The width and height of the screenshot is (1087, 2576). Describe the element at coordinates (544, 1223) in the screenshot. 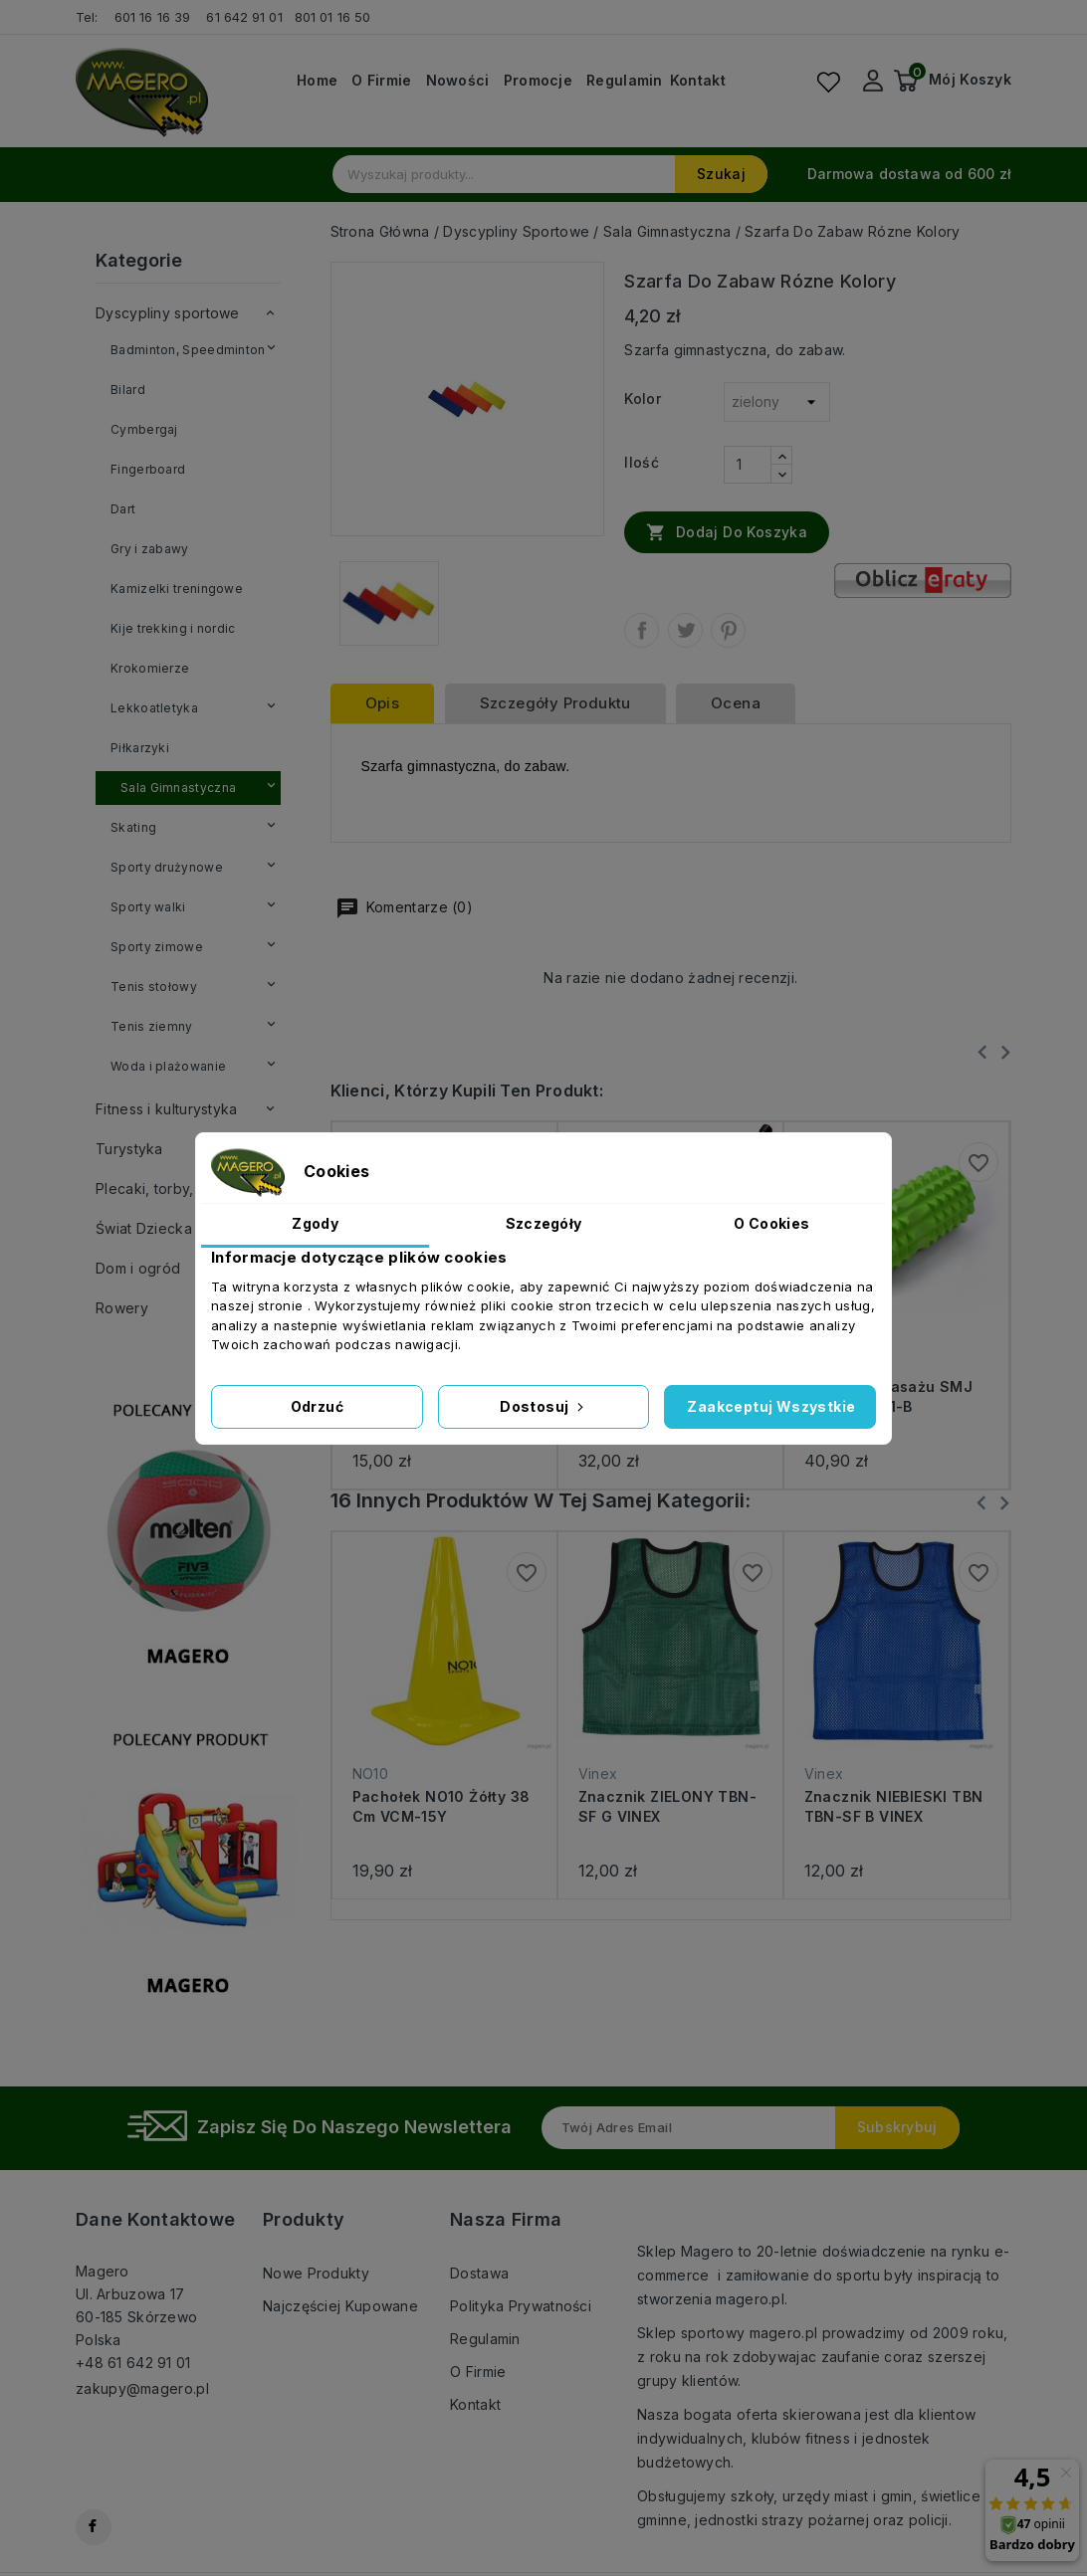

I see `Szczegóły [tab]` at that location.